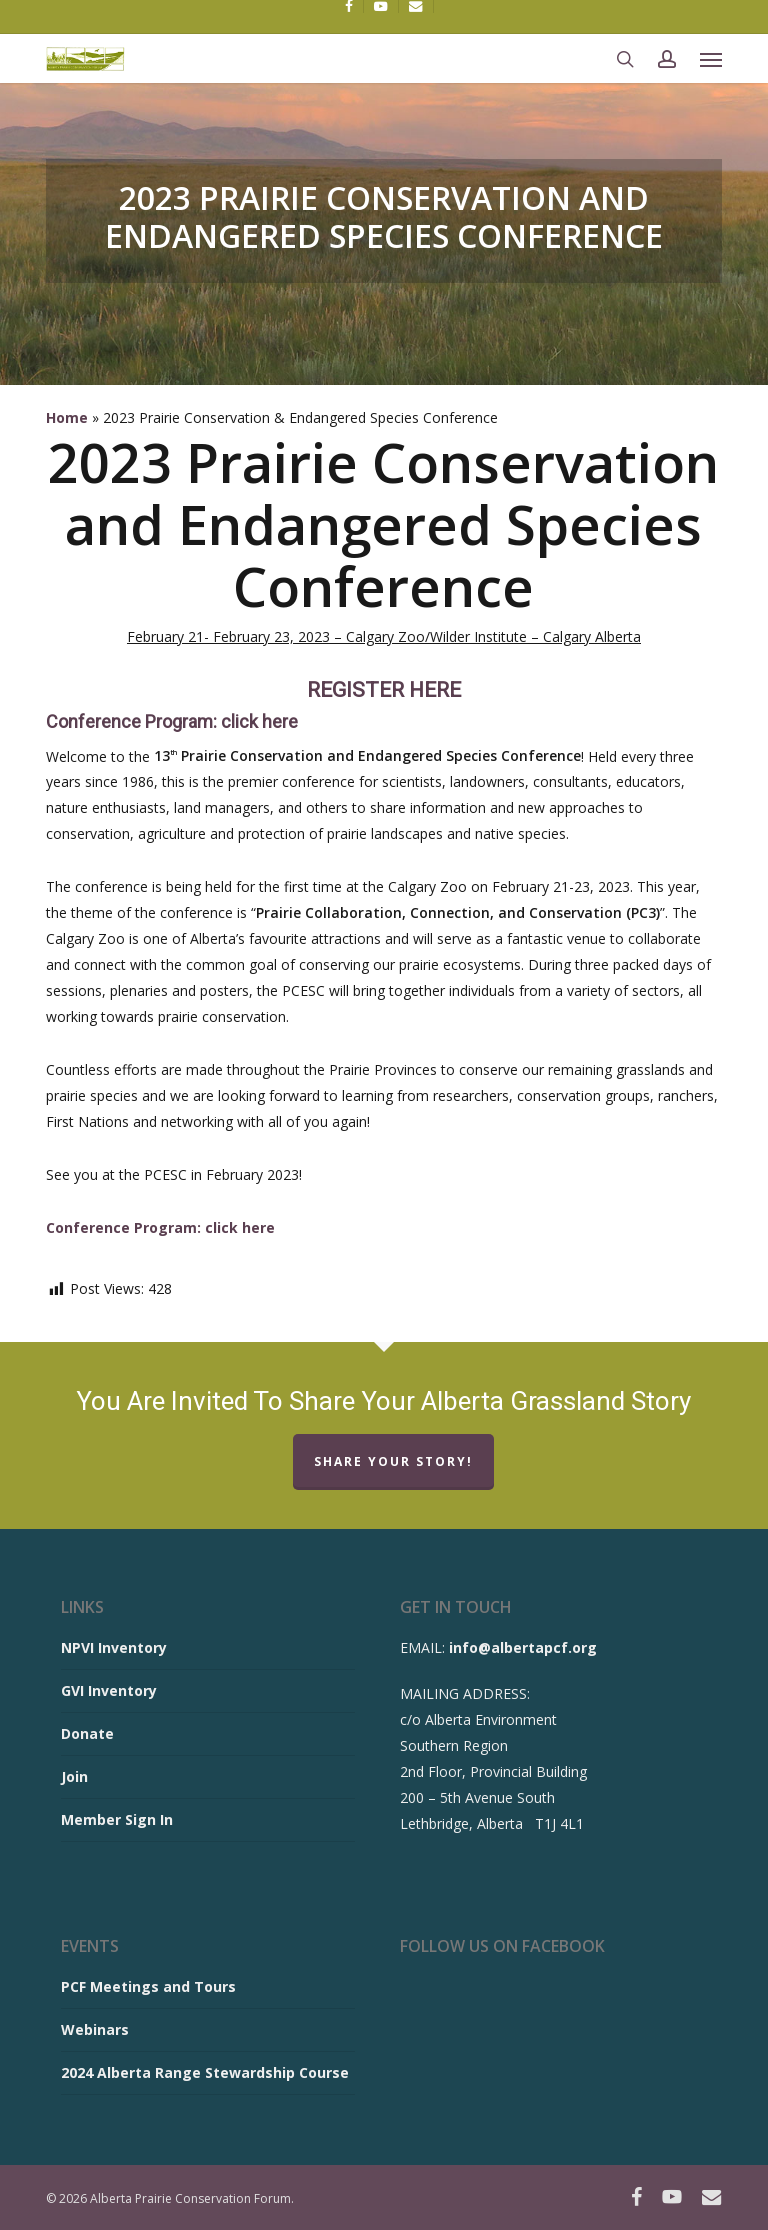  I want to click on NPVI Inventory, so click(114, 1647).